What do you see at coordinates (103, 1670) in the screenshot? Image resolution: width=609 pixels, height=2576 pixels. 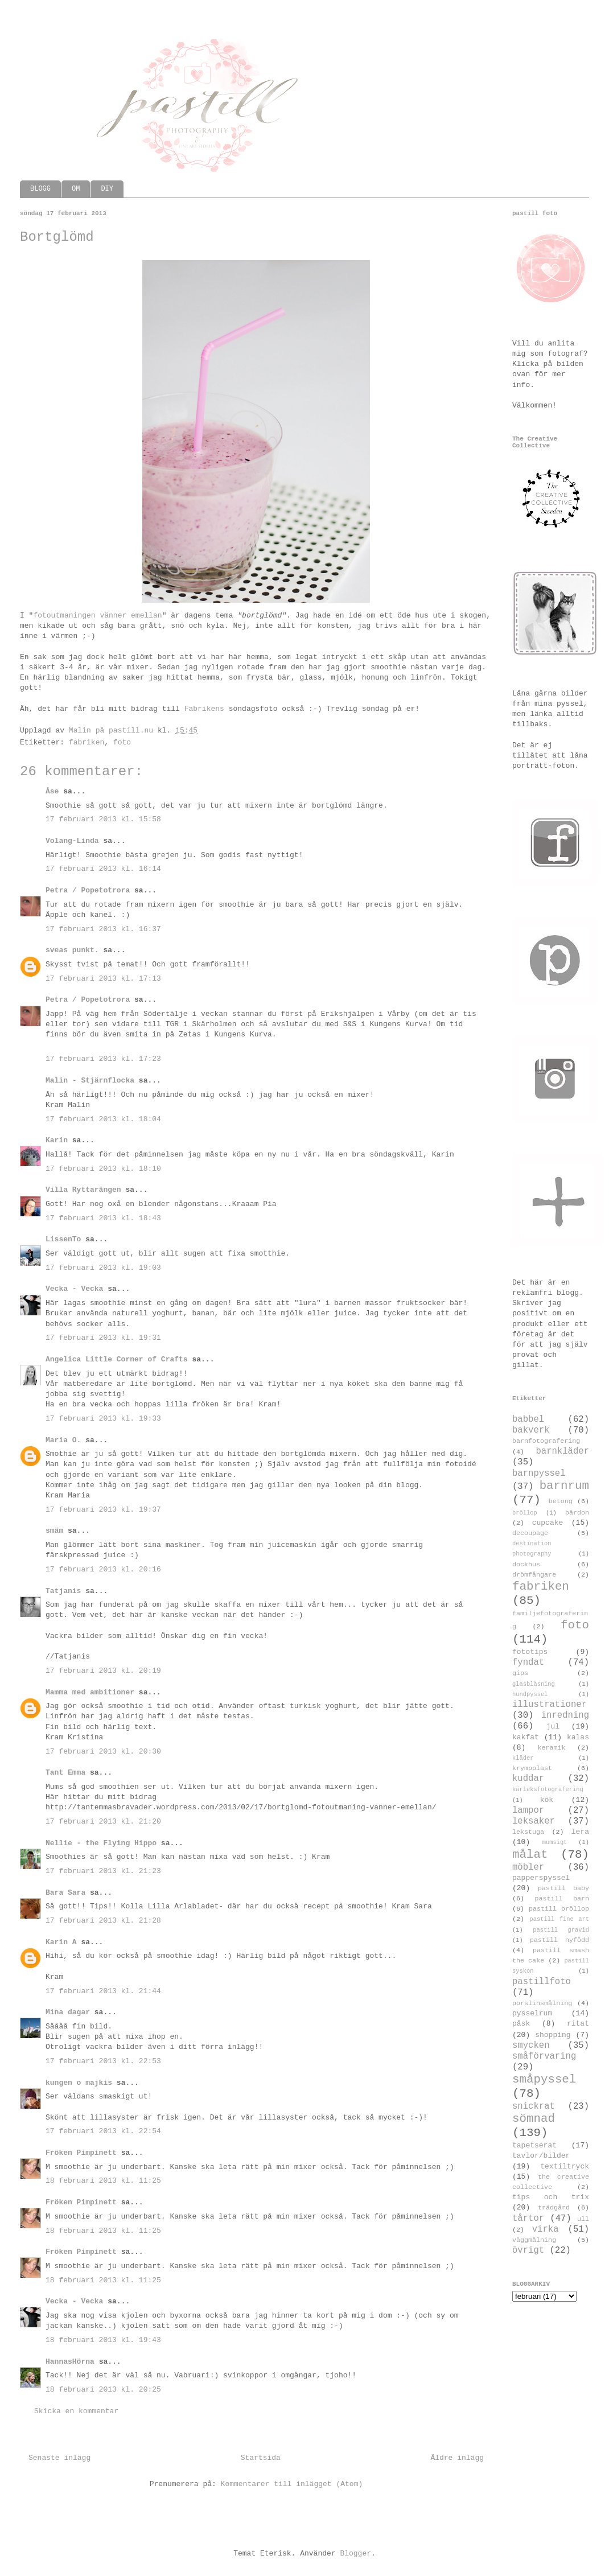 I see `17 februari 2013 kl. 20:19` at bounding box center [103, 1670].